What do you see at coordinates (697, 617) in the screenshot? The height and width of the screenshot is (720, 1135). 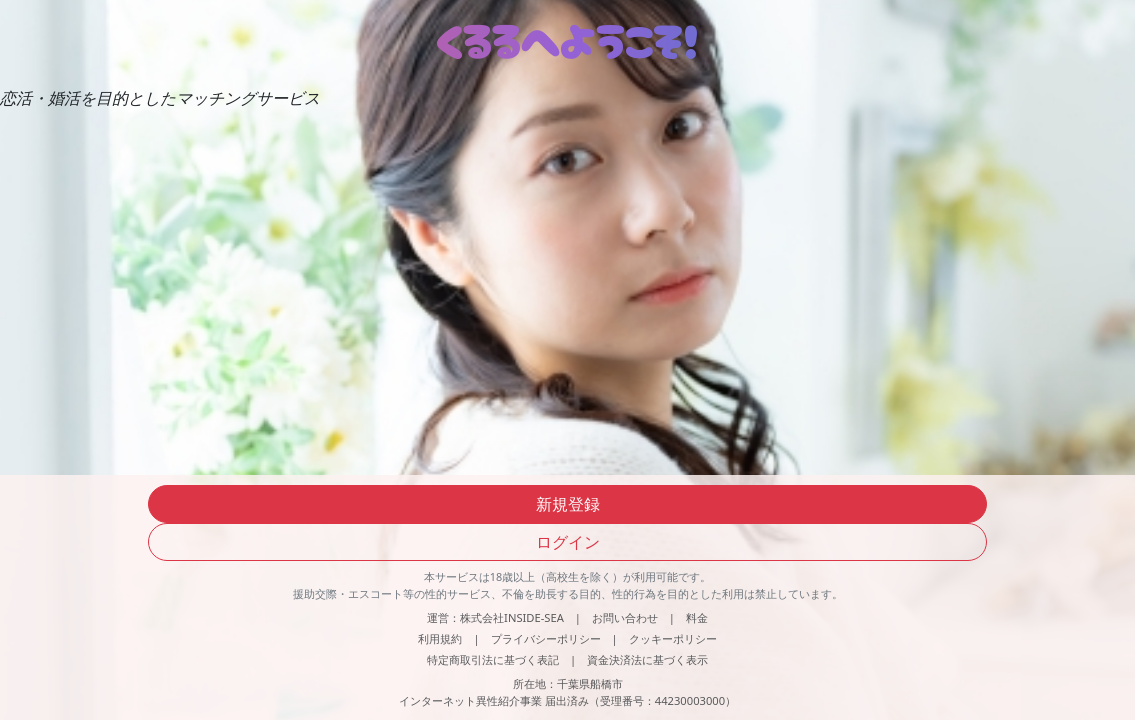 I see `料金` at bounding box center [697, 617].